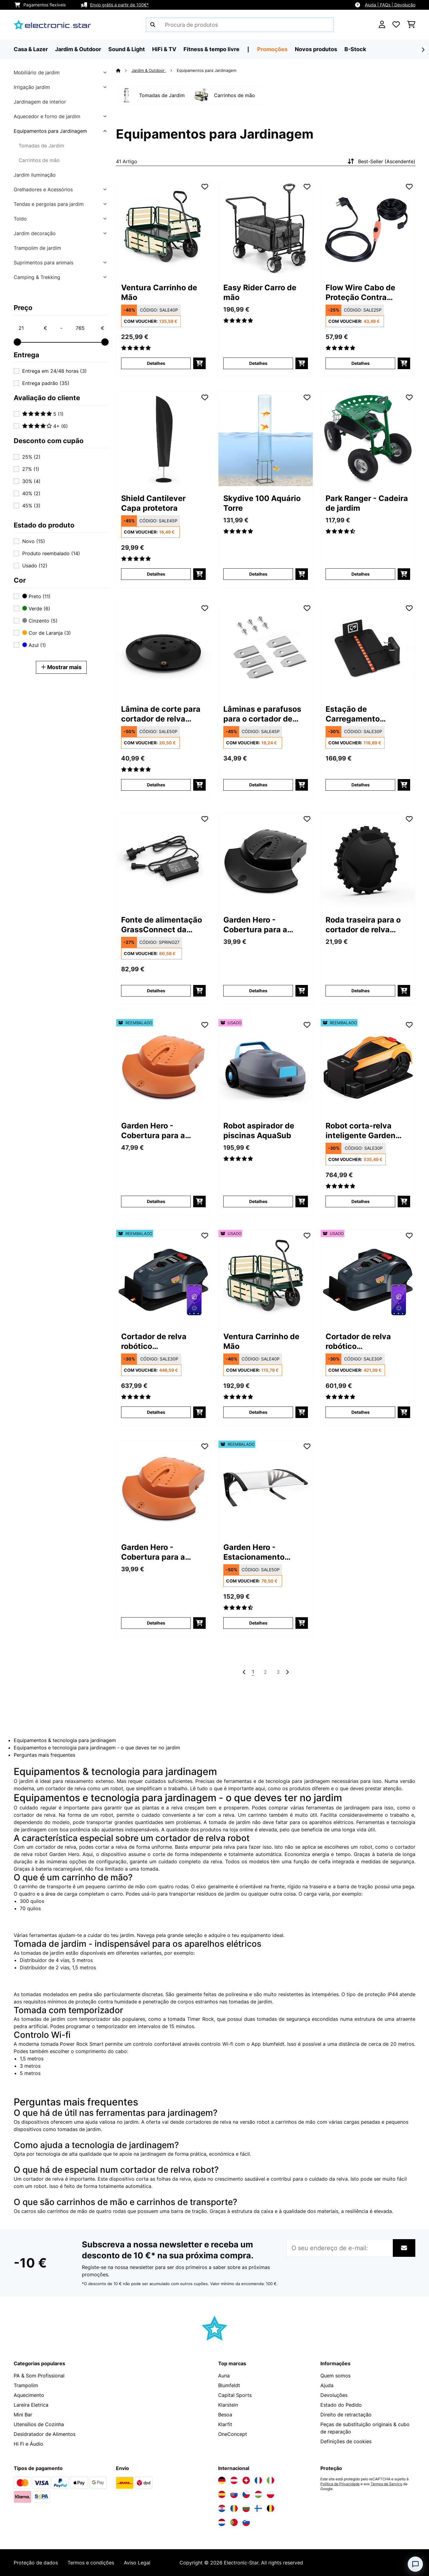  What do you see at coordinates (316, 49) in the screenshot?
I see `Novos produtos` at bounding box center [316, 49].